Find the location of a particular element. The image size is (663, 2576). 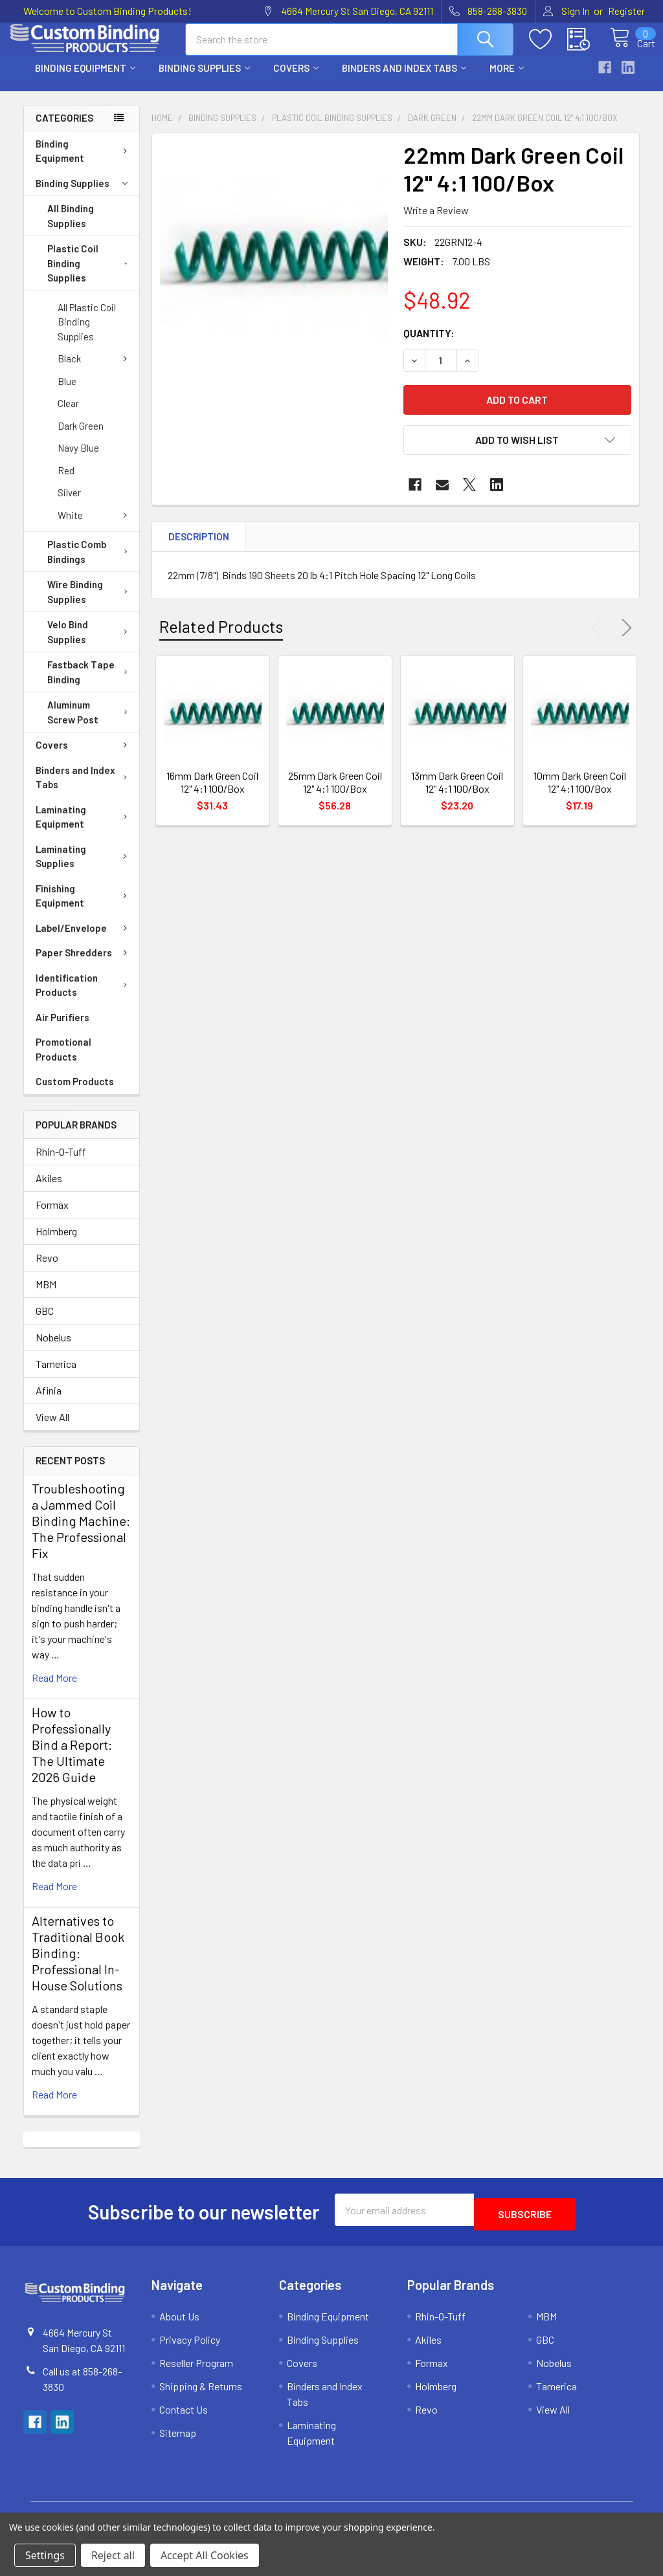

Alternatives to Traditional Book Binding: Professional In-House Solutions is located at coordinates (78, 1964).